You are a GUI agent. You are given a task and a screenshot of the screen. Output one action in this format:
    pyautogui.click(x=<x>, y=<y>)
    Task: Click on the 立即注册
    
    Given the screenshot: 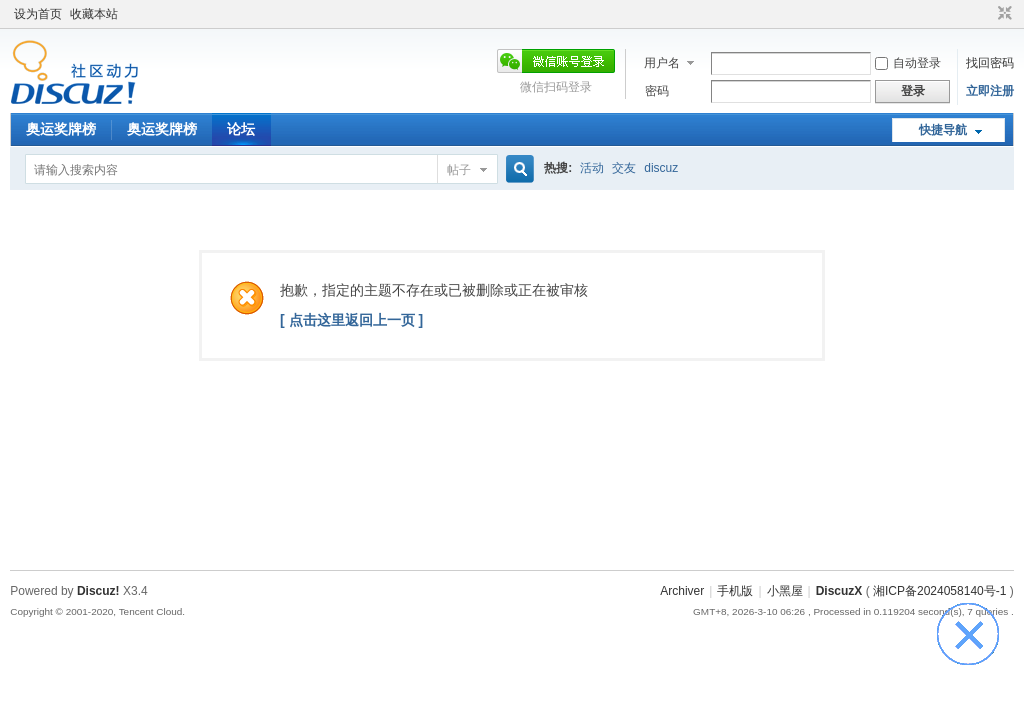 What is the action you would take?
    pyautogui.click(x=990, y=91)
    